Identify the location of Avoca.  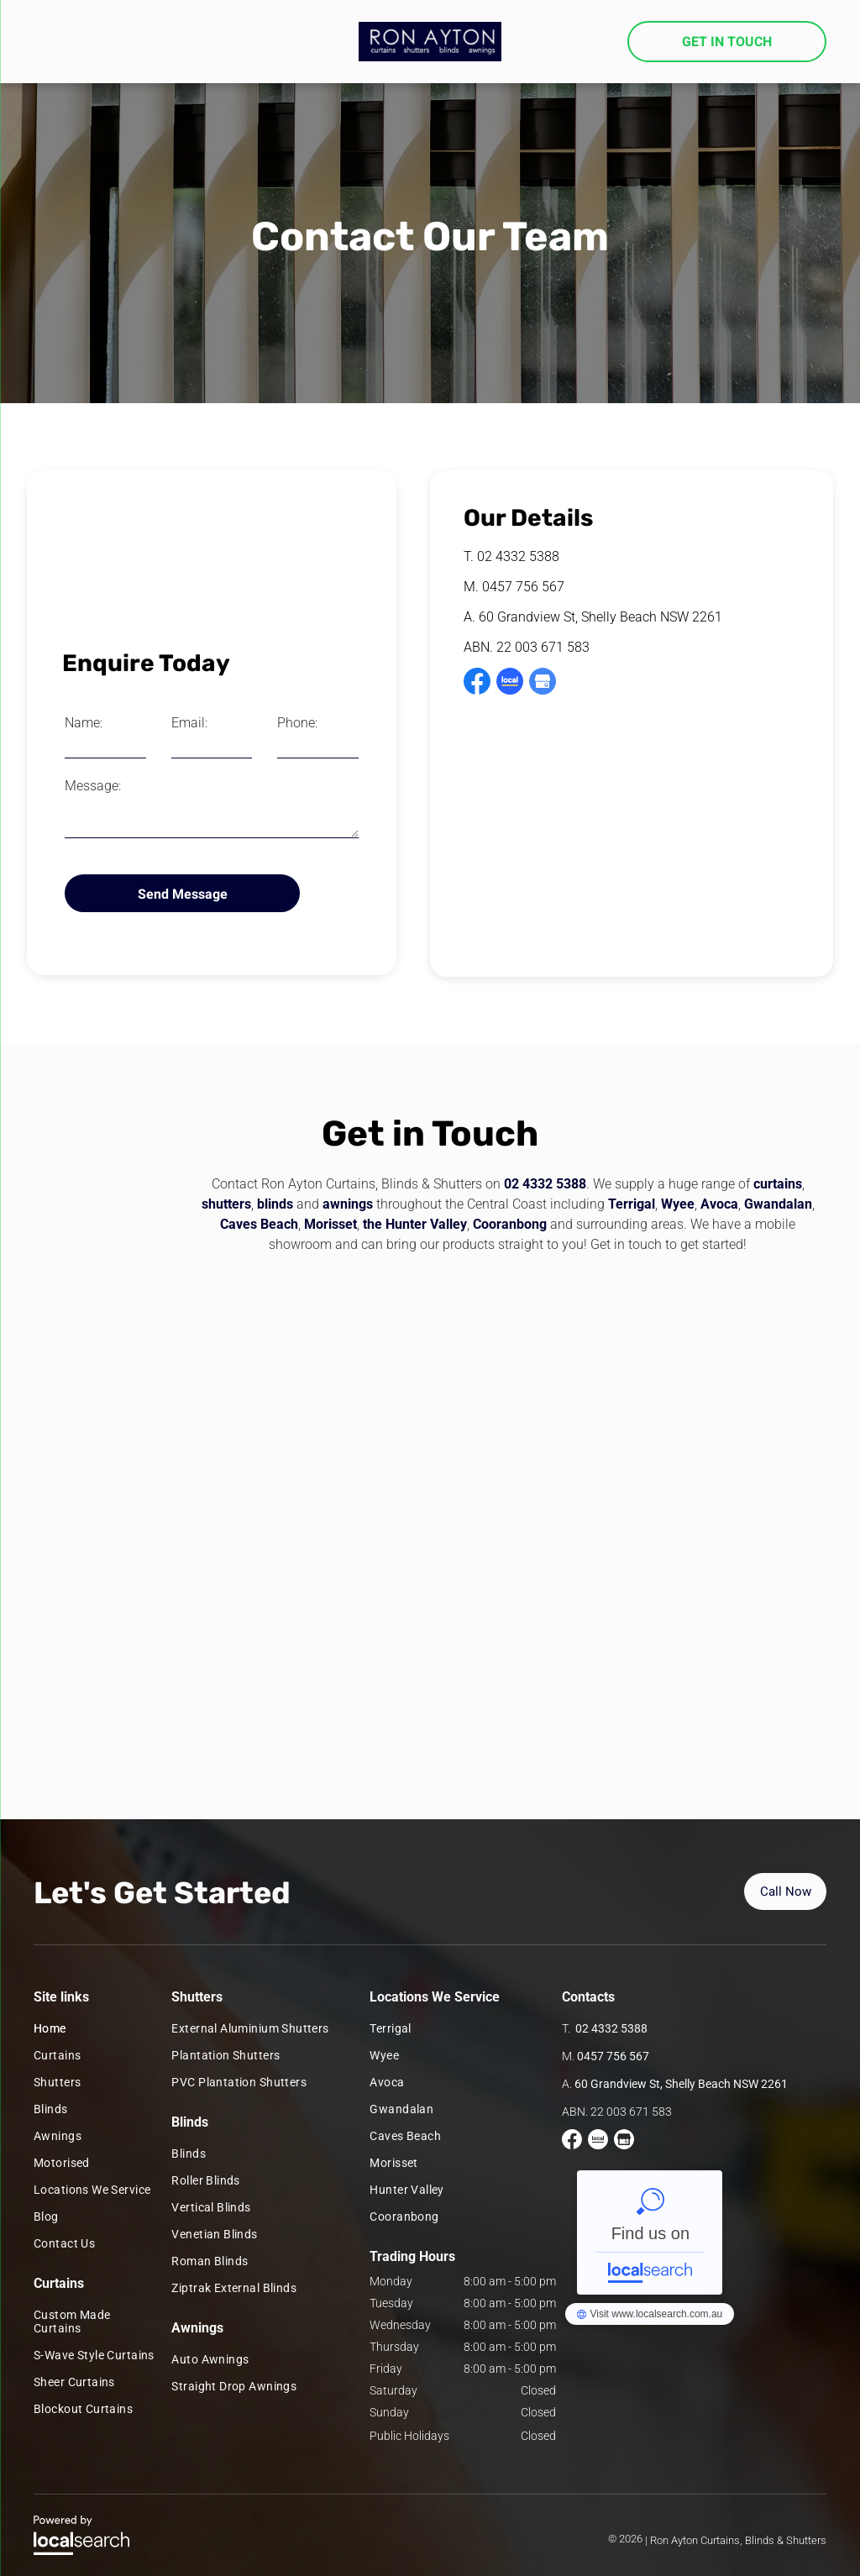
(719, 1204).